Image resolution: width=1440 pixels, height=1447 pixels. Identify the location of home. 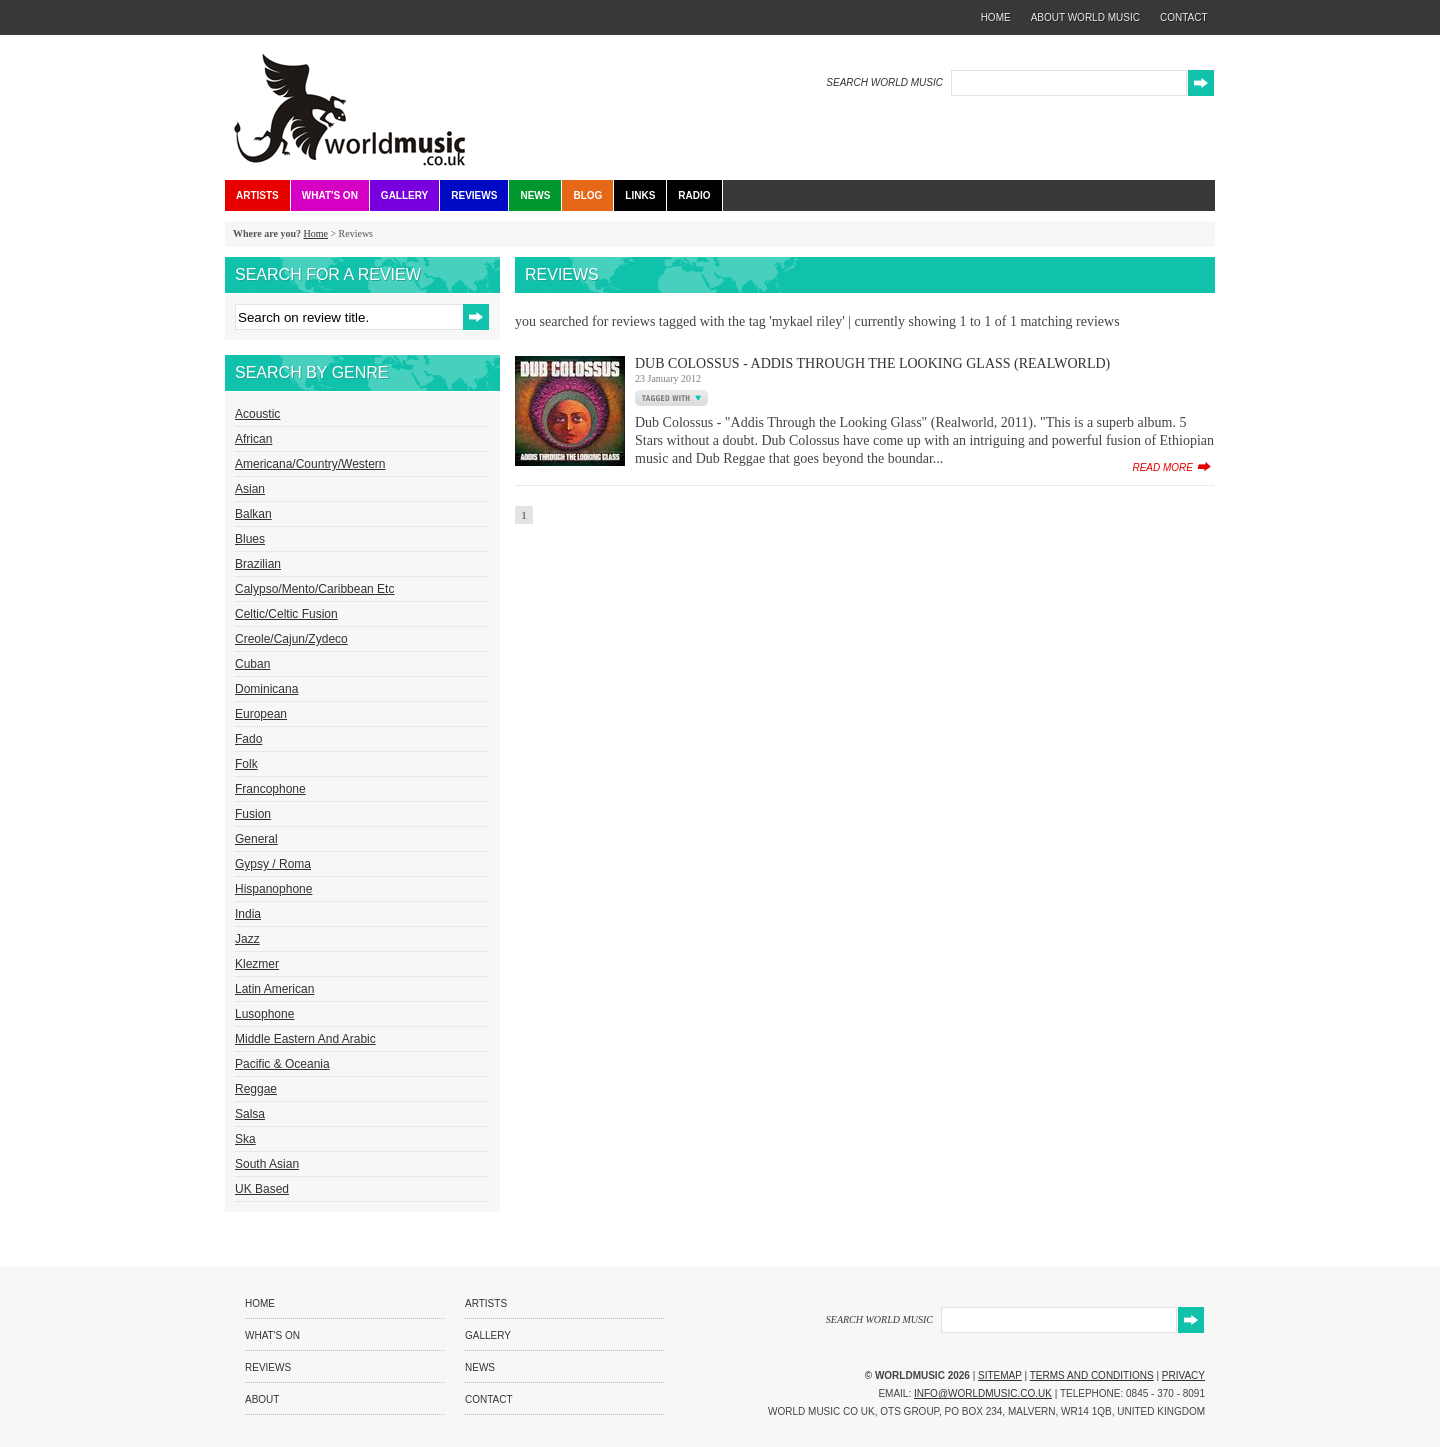
(996, 17).